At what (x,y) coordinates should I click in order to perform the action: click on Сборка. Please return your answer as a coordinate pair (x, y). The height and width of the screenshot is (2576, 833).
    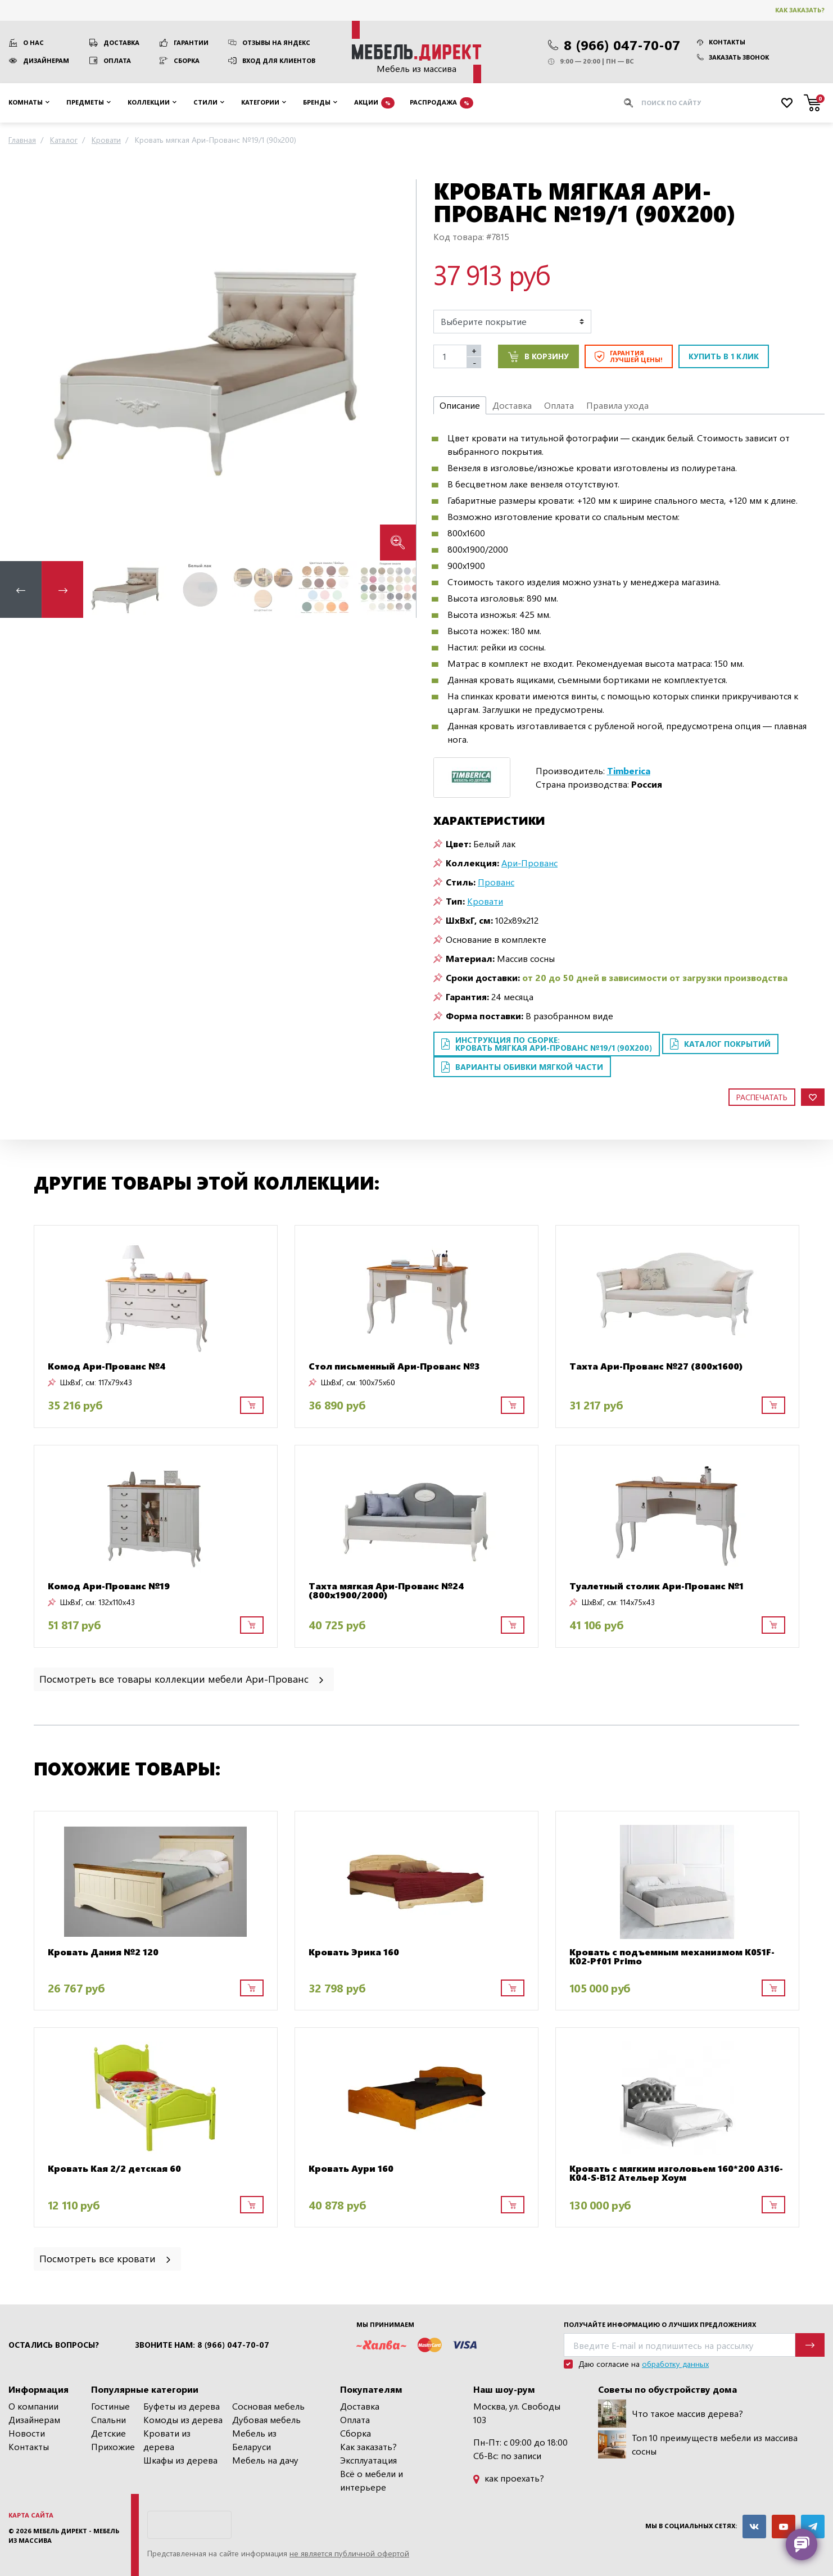
    Looking at the image, I should click on (187, 60).